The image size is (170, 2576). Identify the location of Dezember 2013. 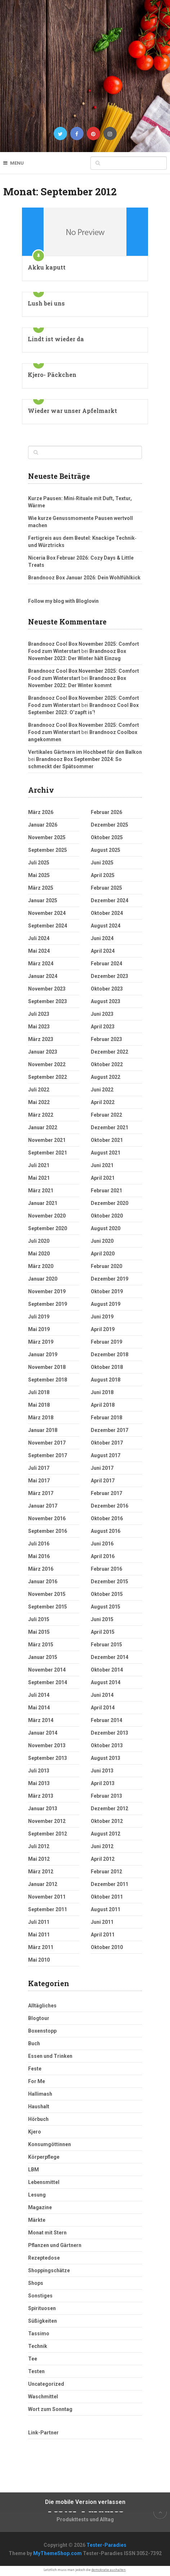
(109, 1733).